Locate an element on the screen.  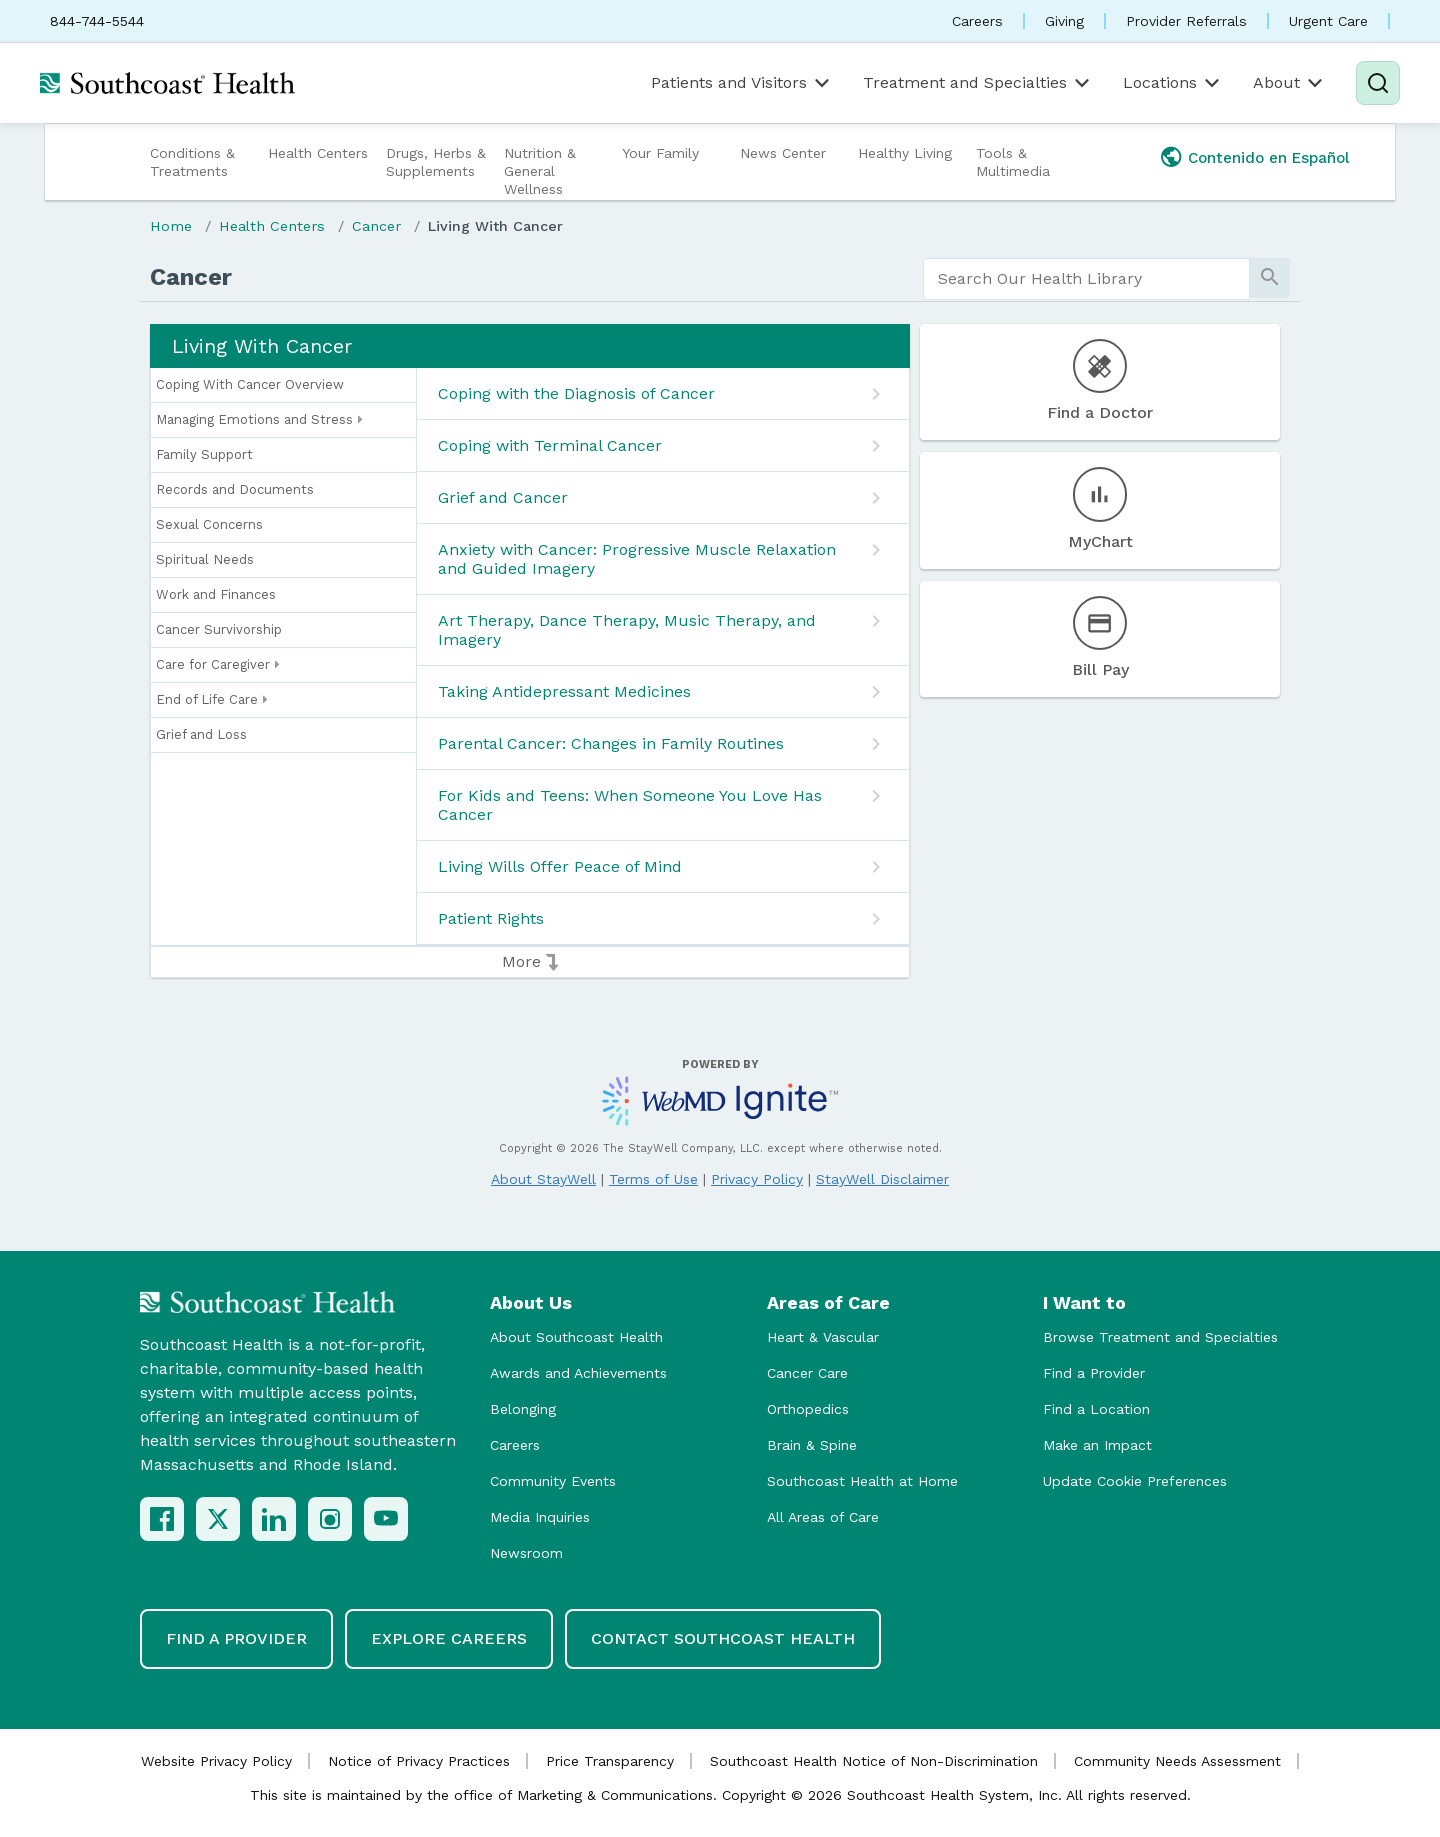
[X (Twitter)] is located at coordinates (218, 1519).